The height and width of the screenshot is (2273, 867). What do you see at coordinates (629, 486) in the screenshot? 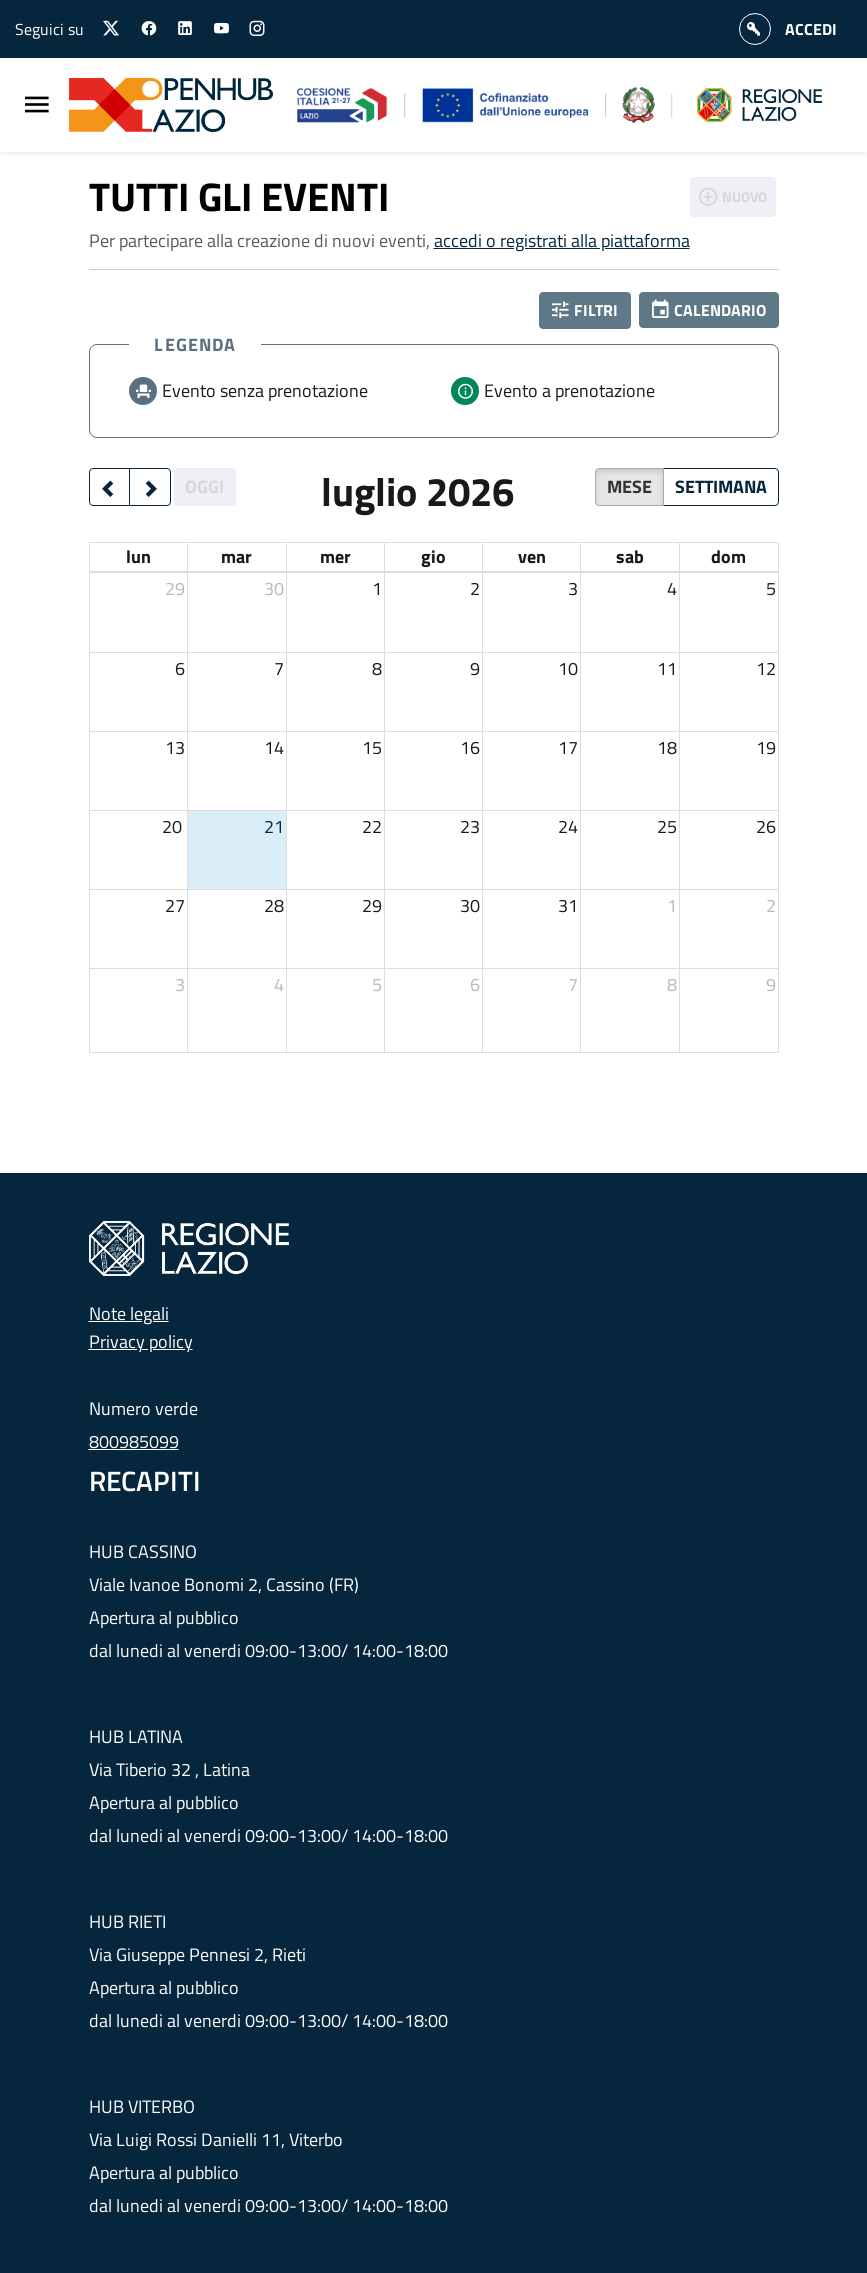
I see `Mese` at bounding box center [629, 486].